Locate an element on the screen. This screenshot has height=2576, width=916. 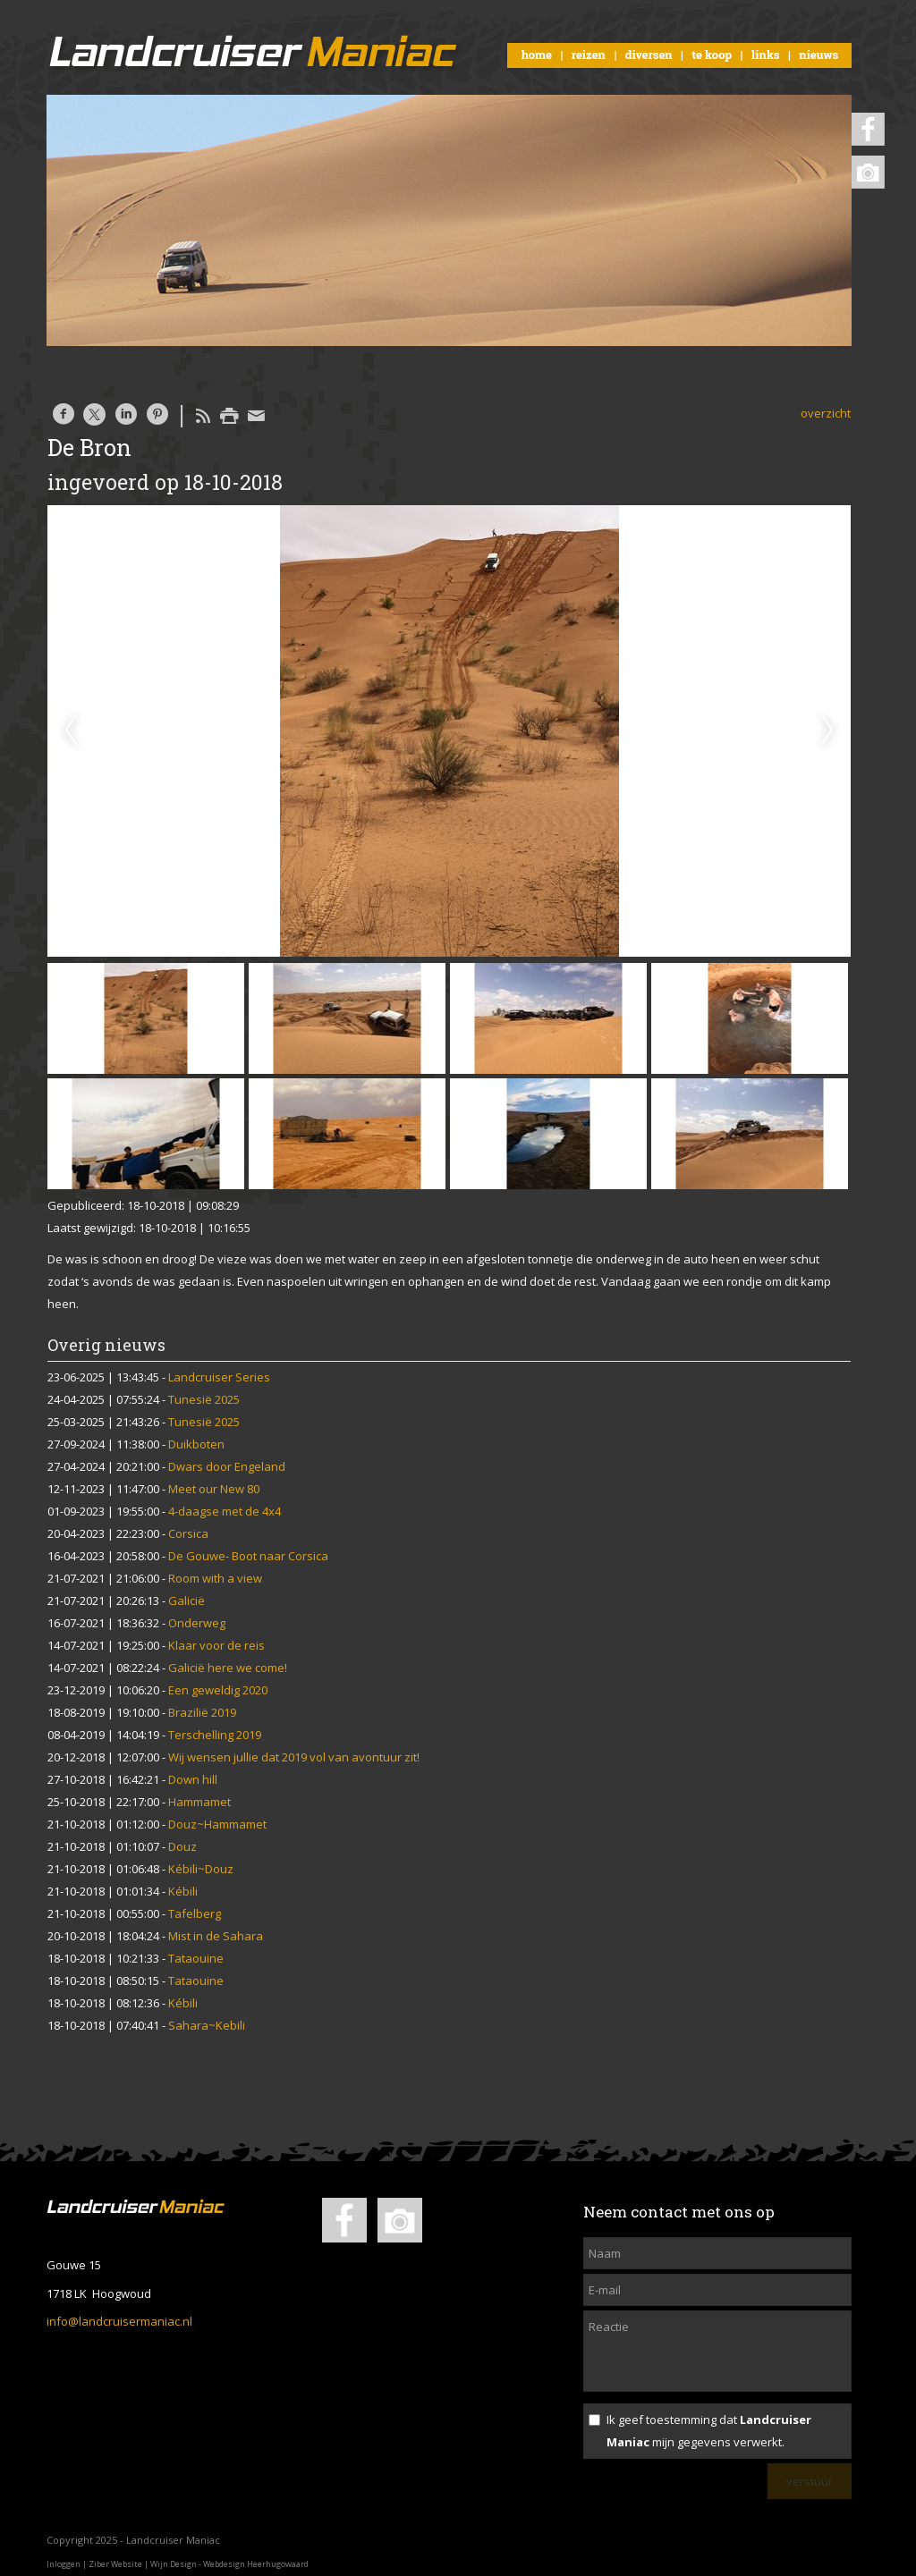
Landcruiser Series is located at coordinates (219, 1377).